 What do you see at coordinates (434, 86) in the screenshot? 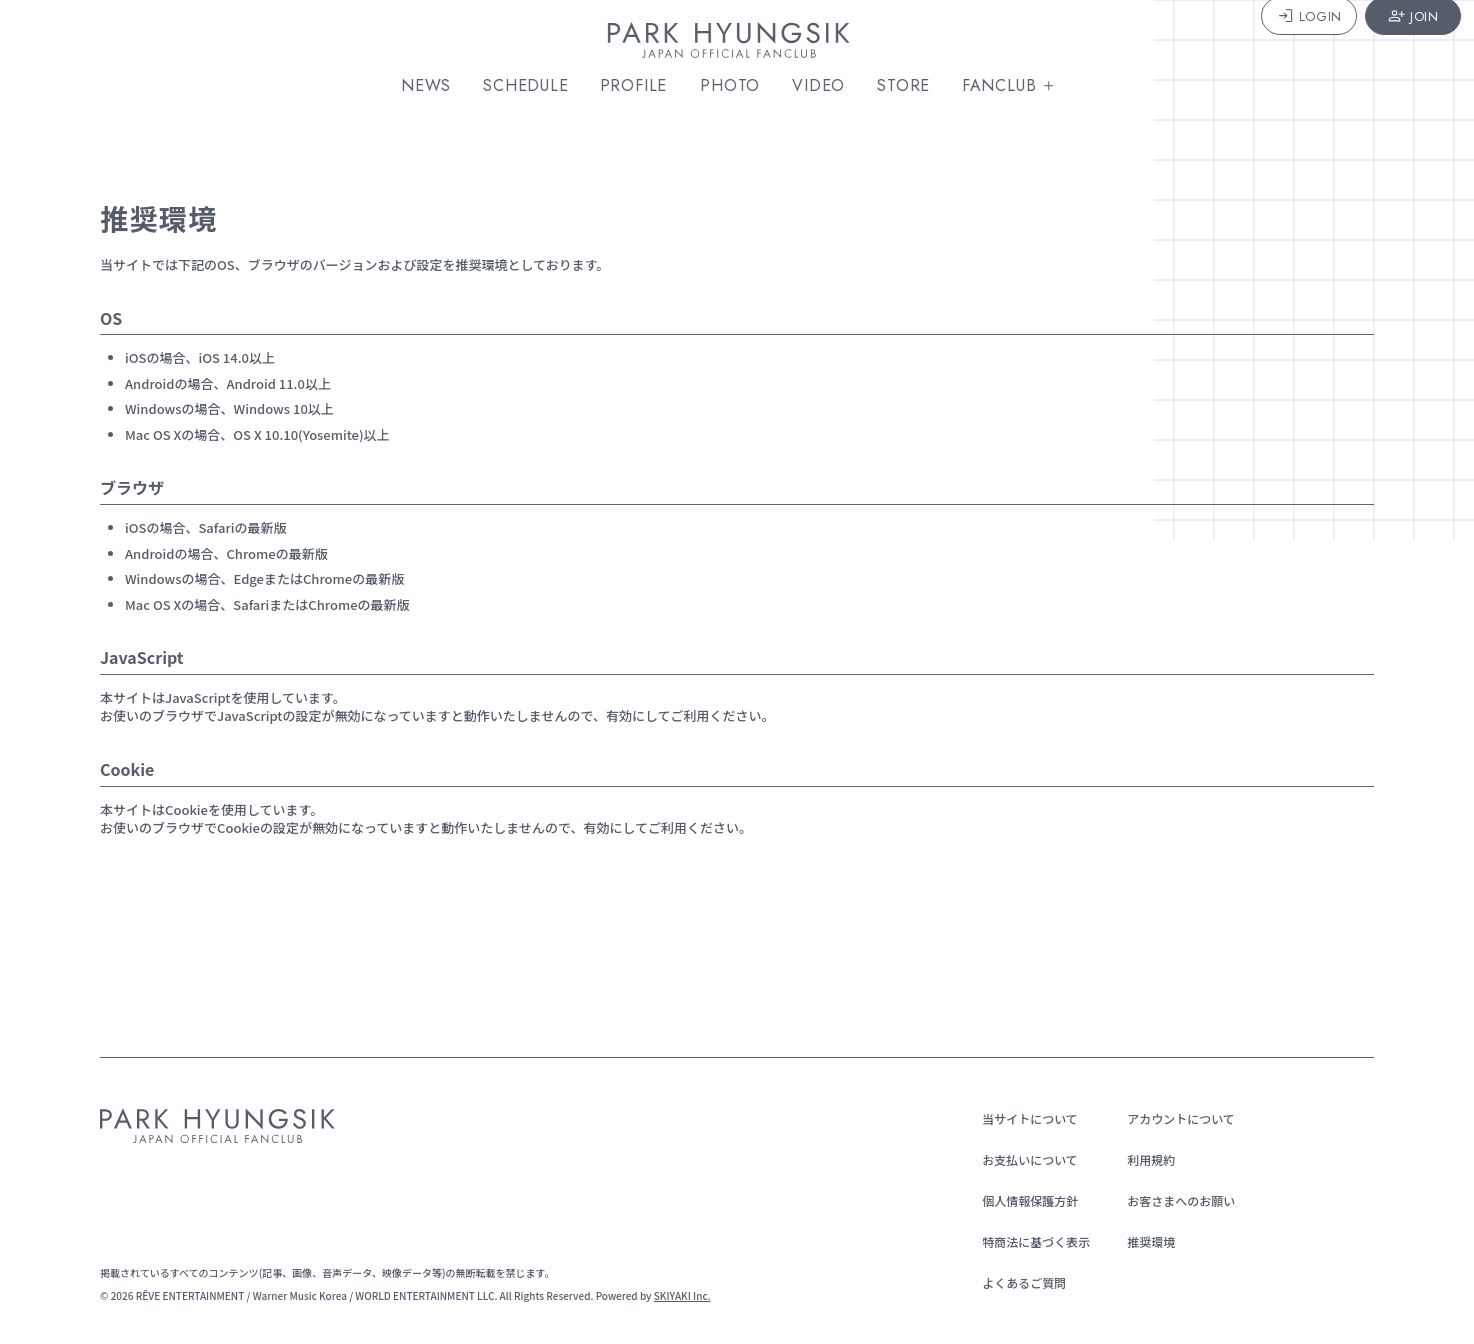
I see `NEWS` at bounding box center [434, 86].